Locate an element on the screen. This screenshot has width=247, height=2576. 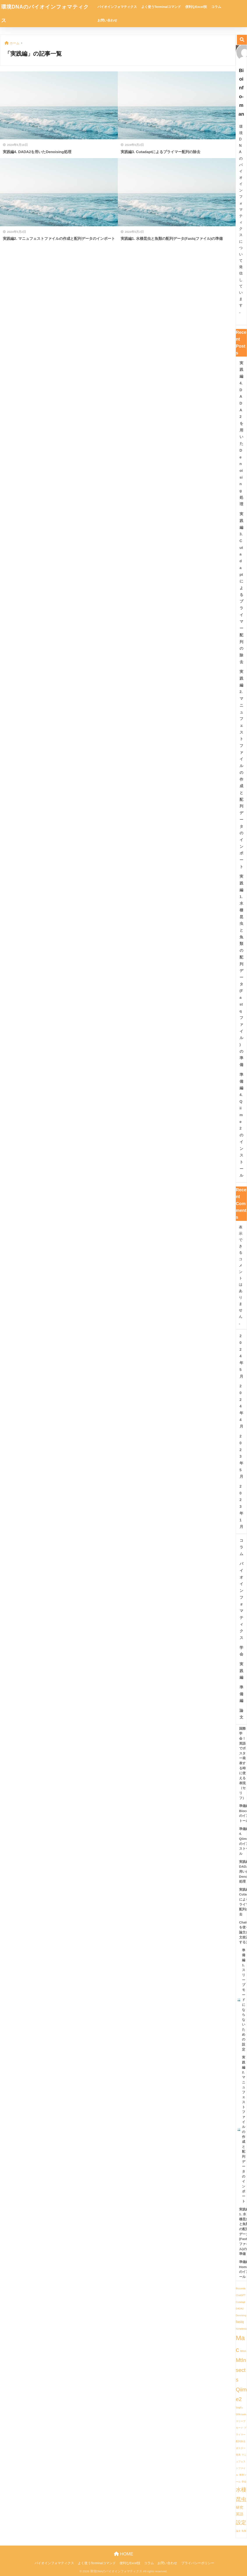
Mifish [Mifish (1個の項目)] is located at coordinates (243, 2351).